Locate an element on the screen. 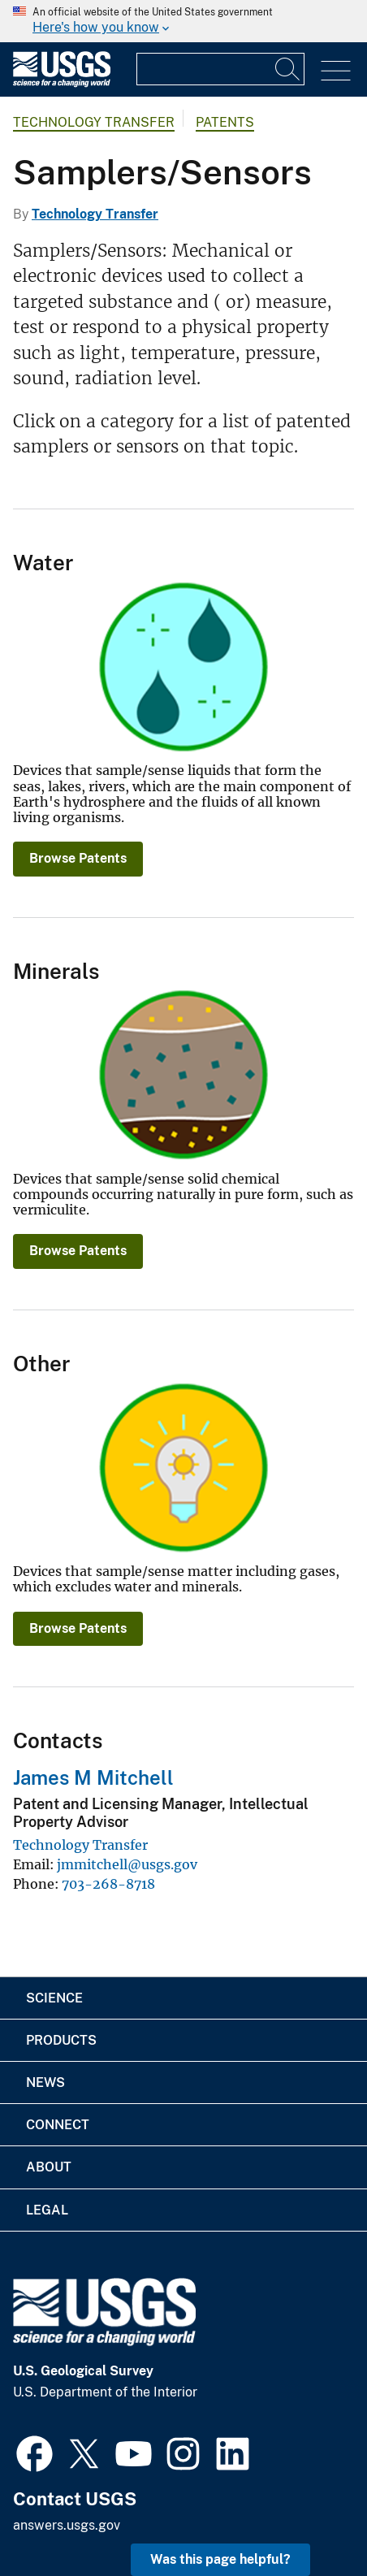 This screenshot has height=2576, width=367. James M Mitchell is located at coordinates (93, 1777).